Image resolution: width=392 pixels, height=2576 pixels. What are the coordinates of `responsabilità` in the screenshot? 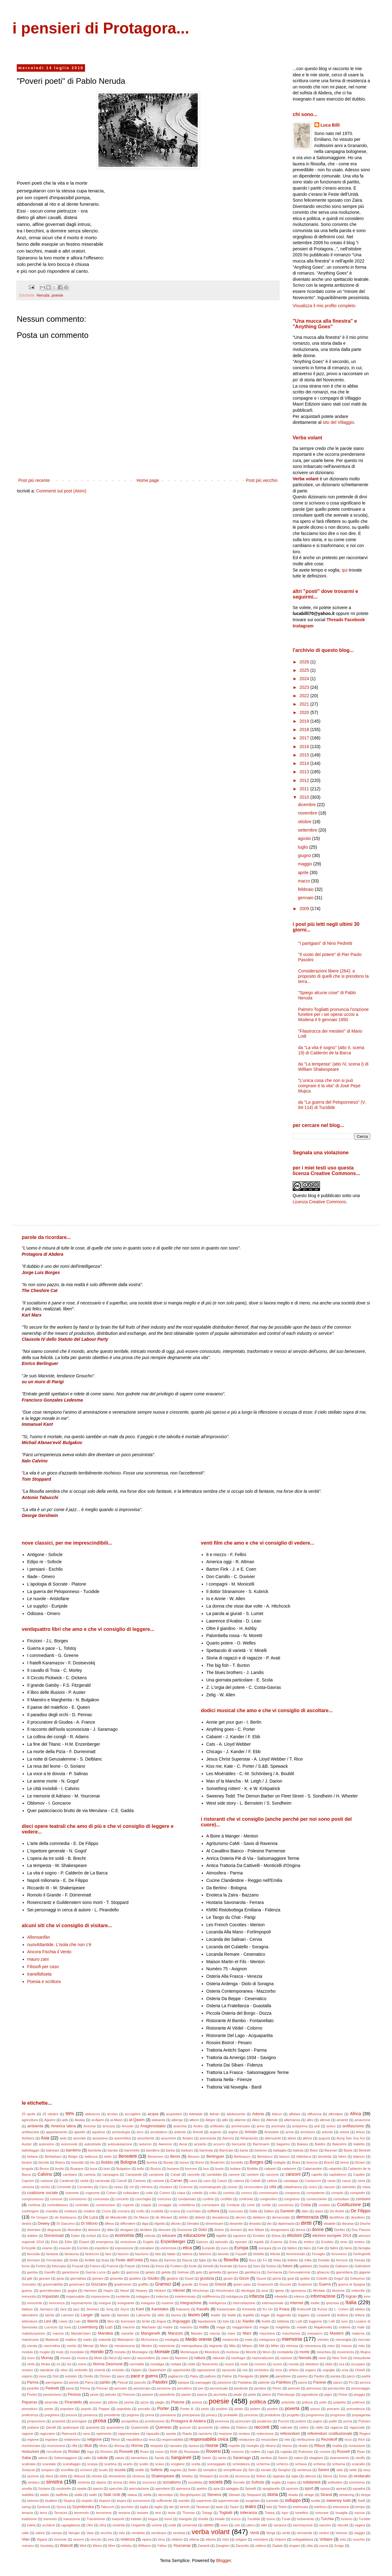 It's located at (172, 2439).